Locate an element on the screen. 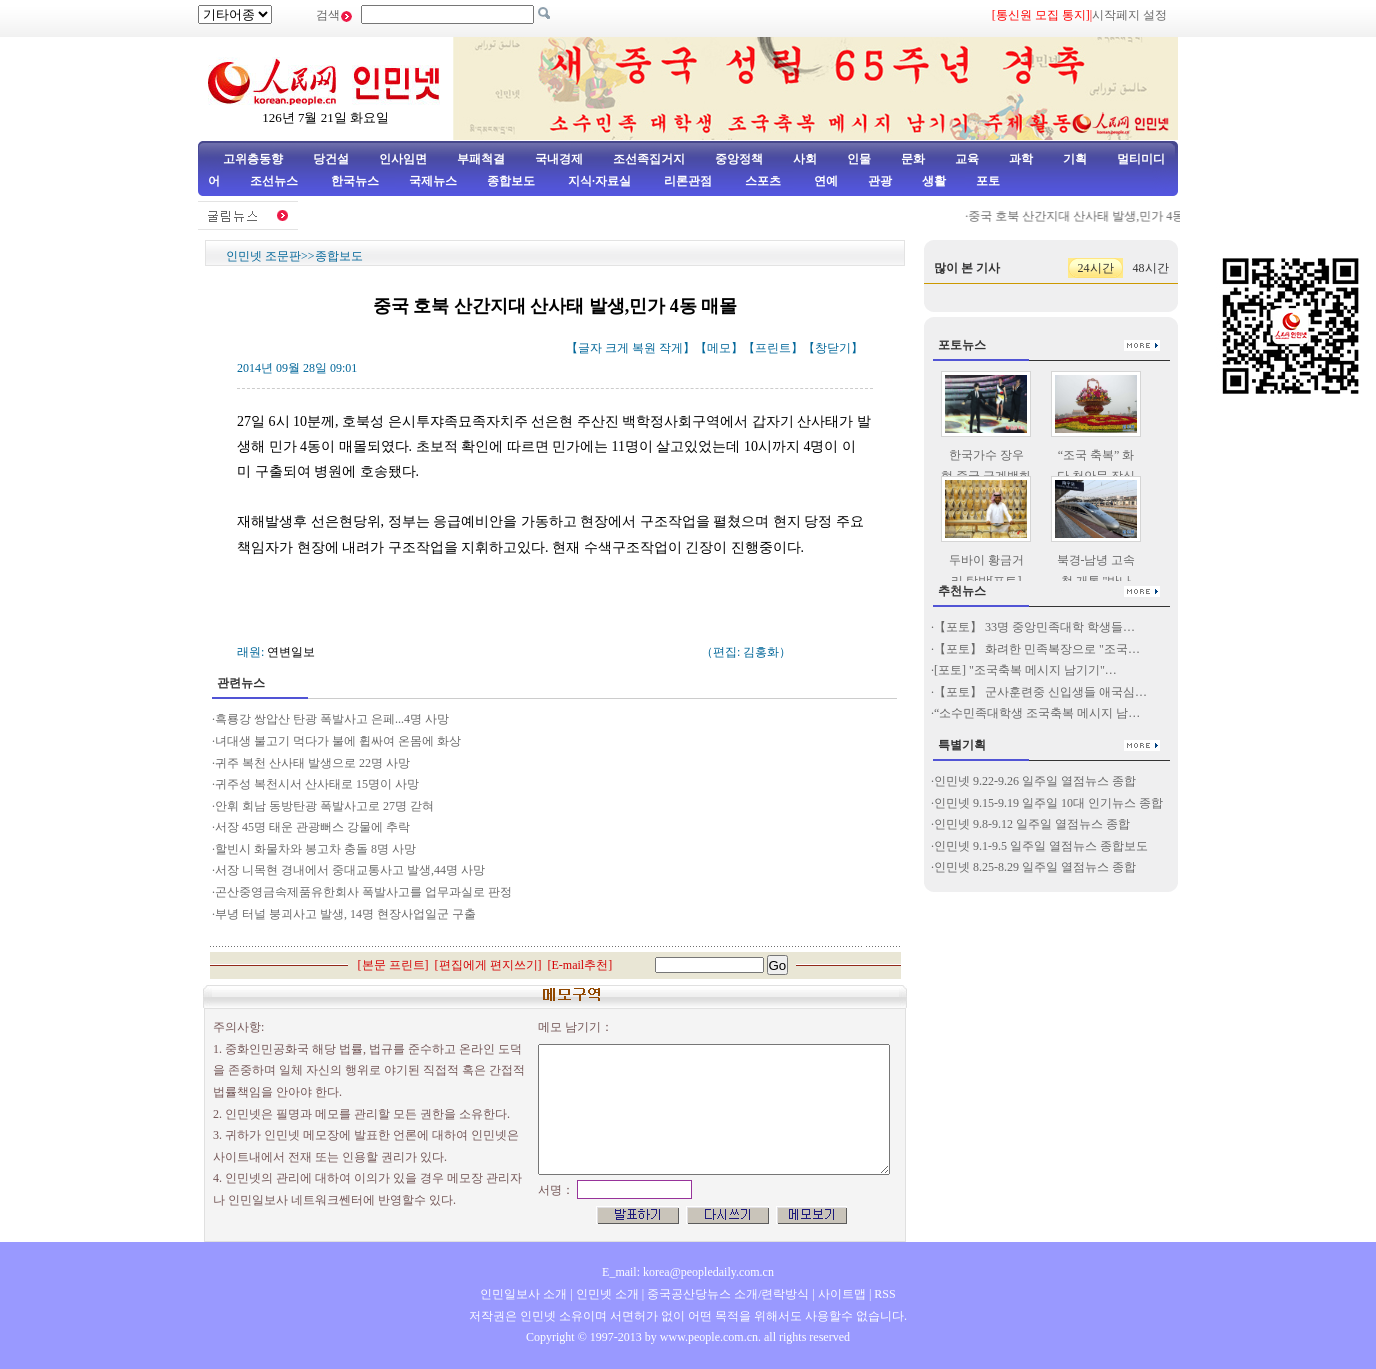 The height and width of the screenshot is (1369, 1376). 당건설 is located at coordinates (331, 159).